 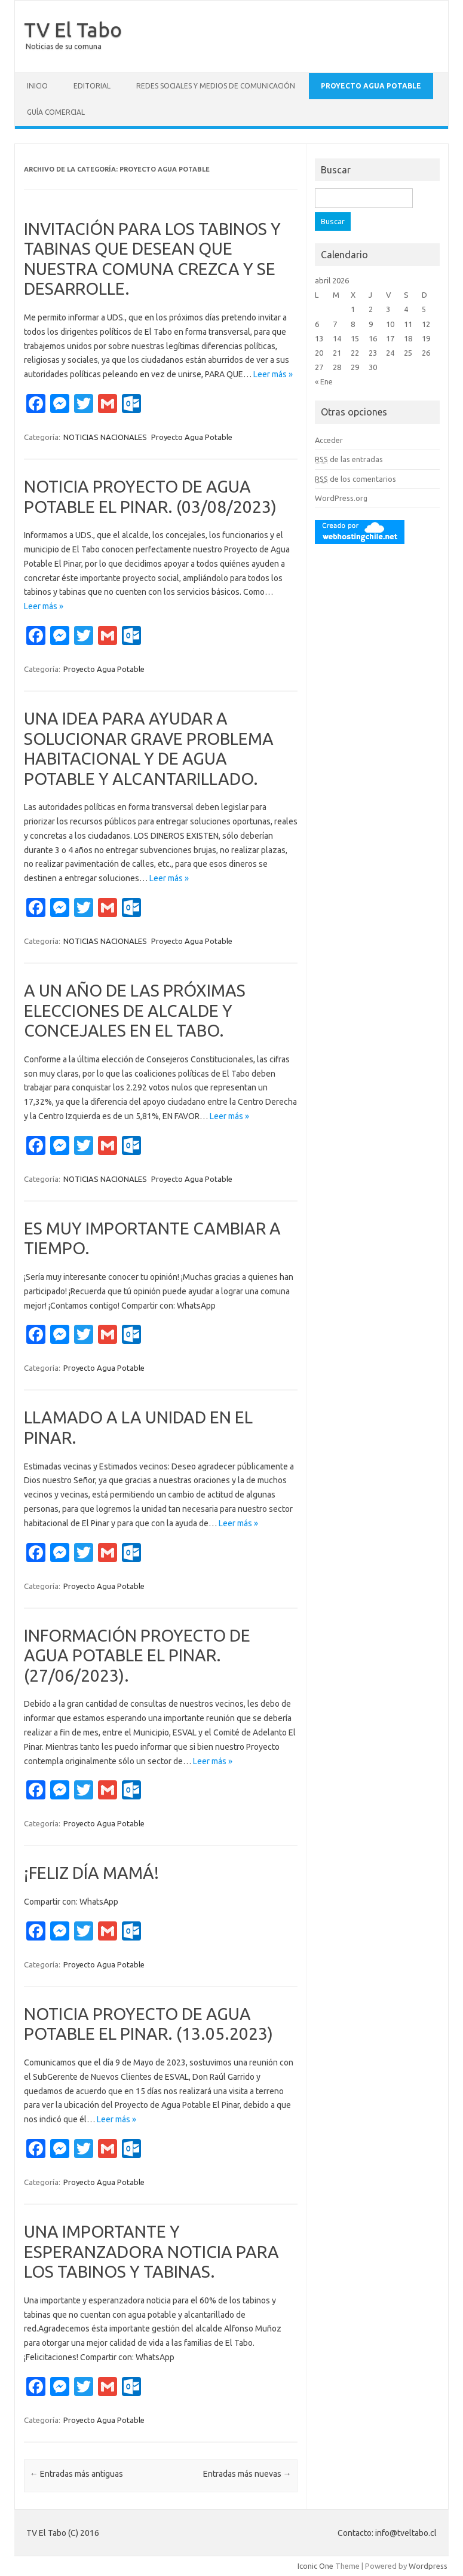 I want to click on WordPress.org, so click(x=341, y=498).